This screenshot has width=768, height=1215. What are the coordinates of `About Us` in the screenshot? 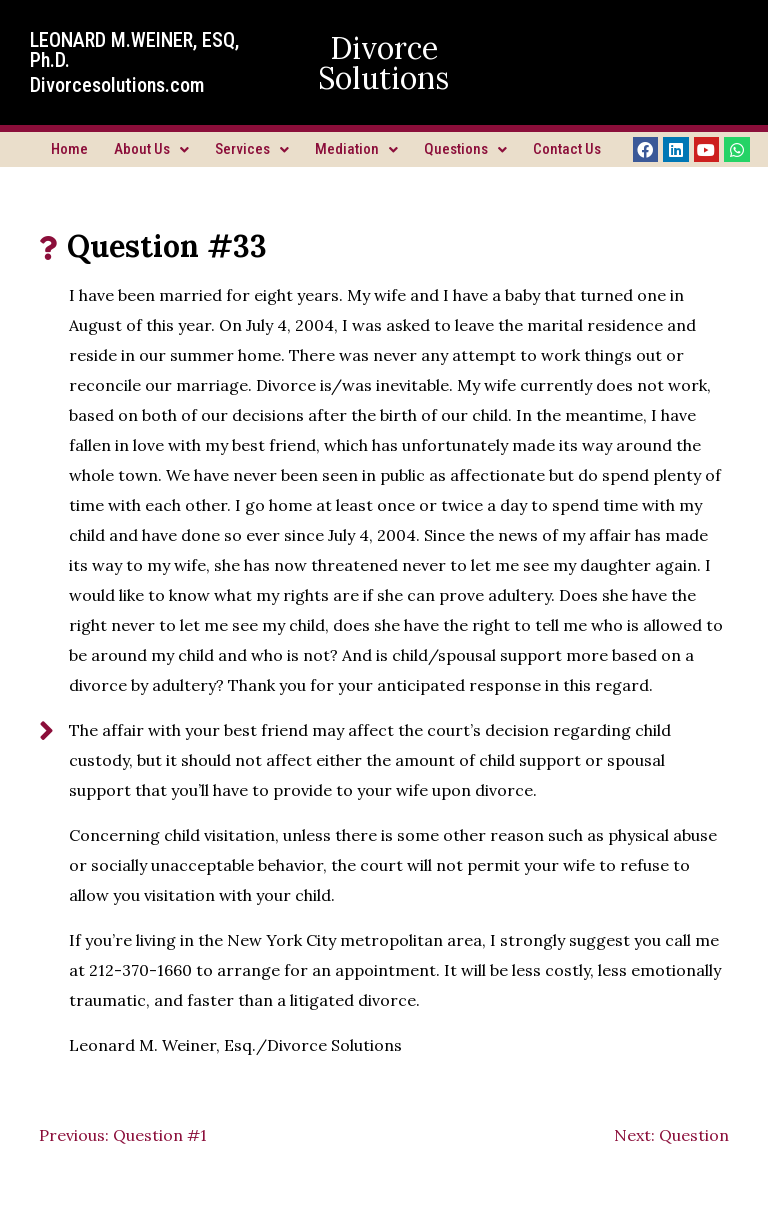 It's located at (151, 149).